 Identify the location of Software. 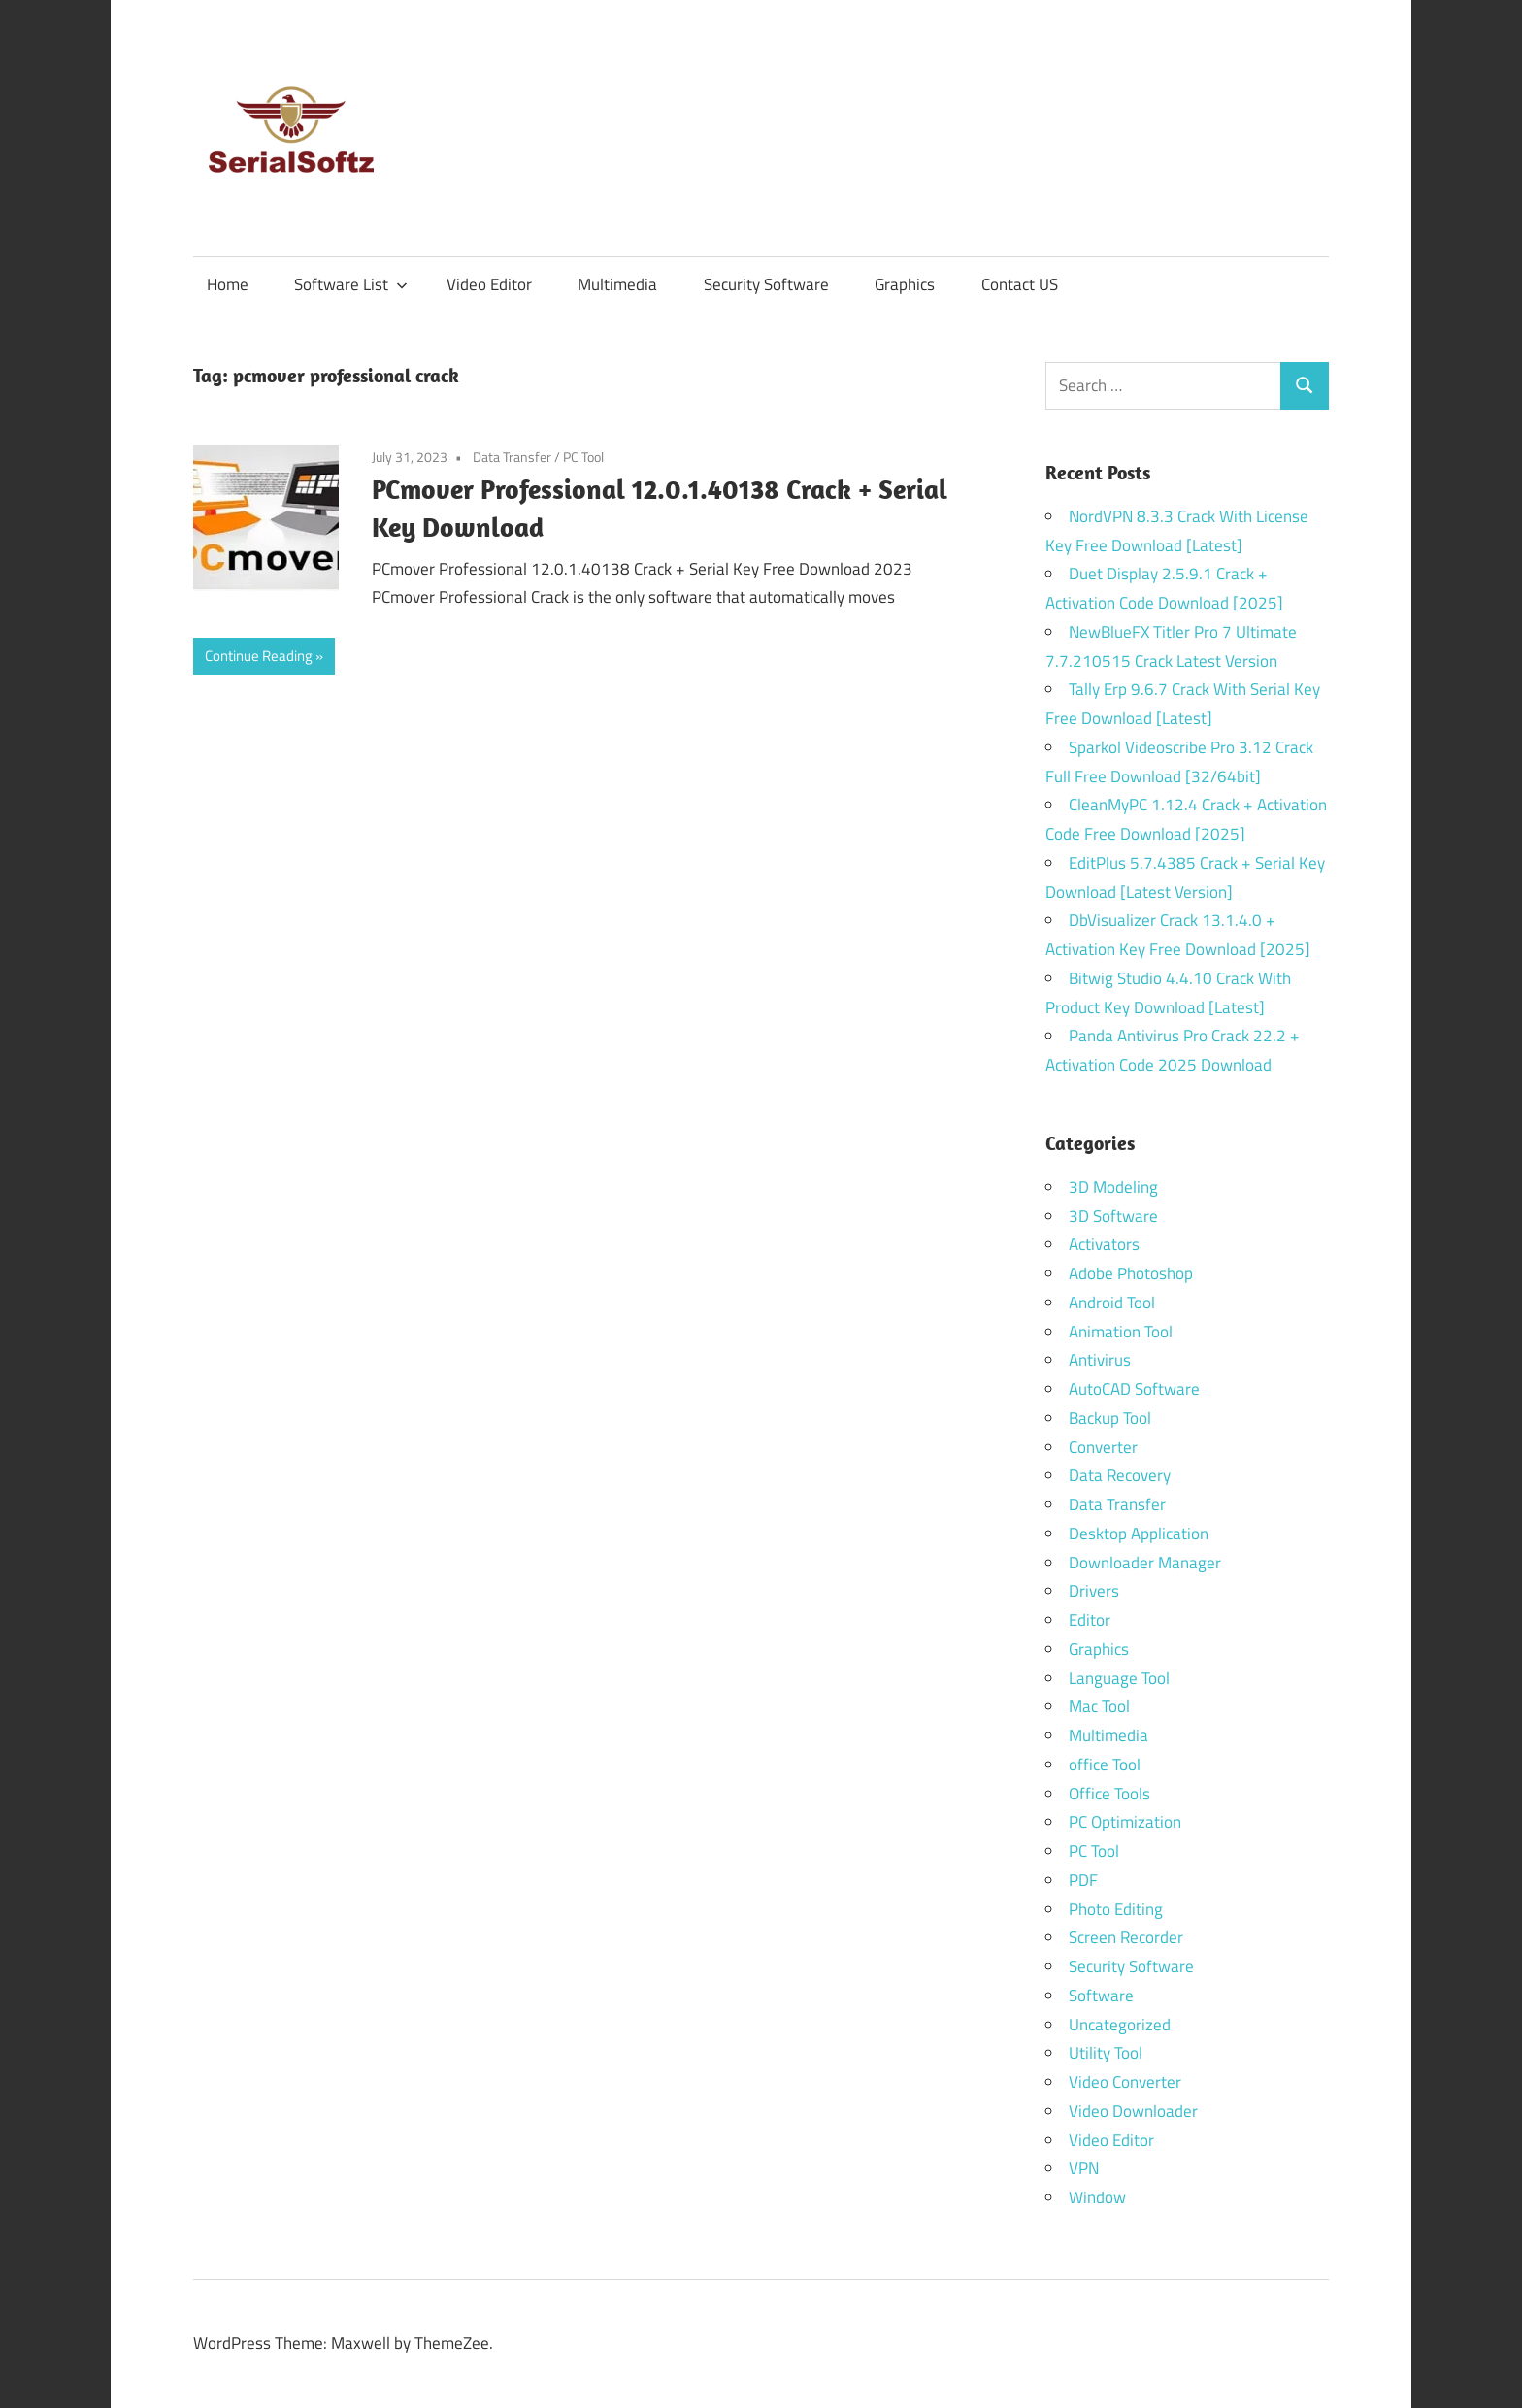
(1101, 1995).